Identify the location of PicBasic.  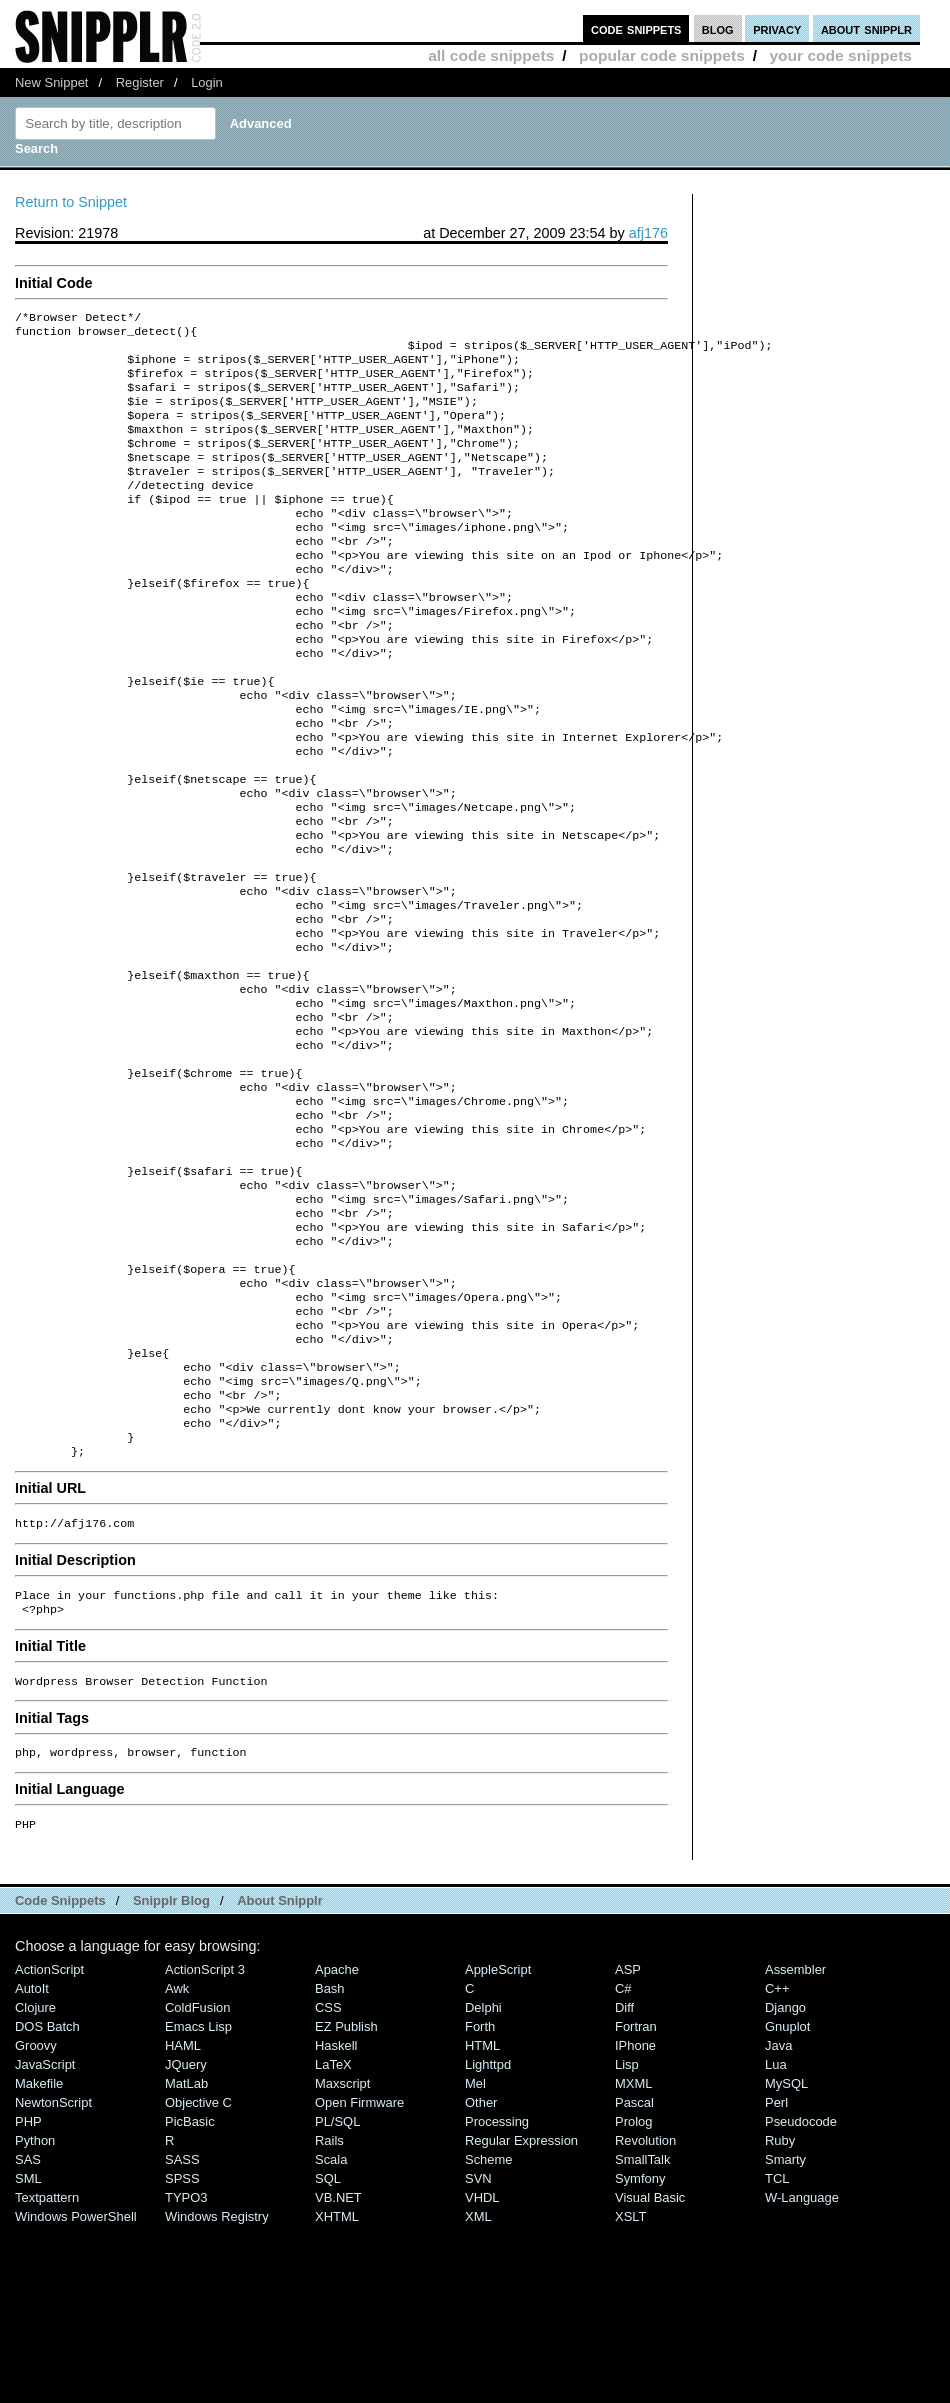
(190, 2297).